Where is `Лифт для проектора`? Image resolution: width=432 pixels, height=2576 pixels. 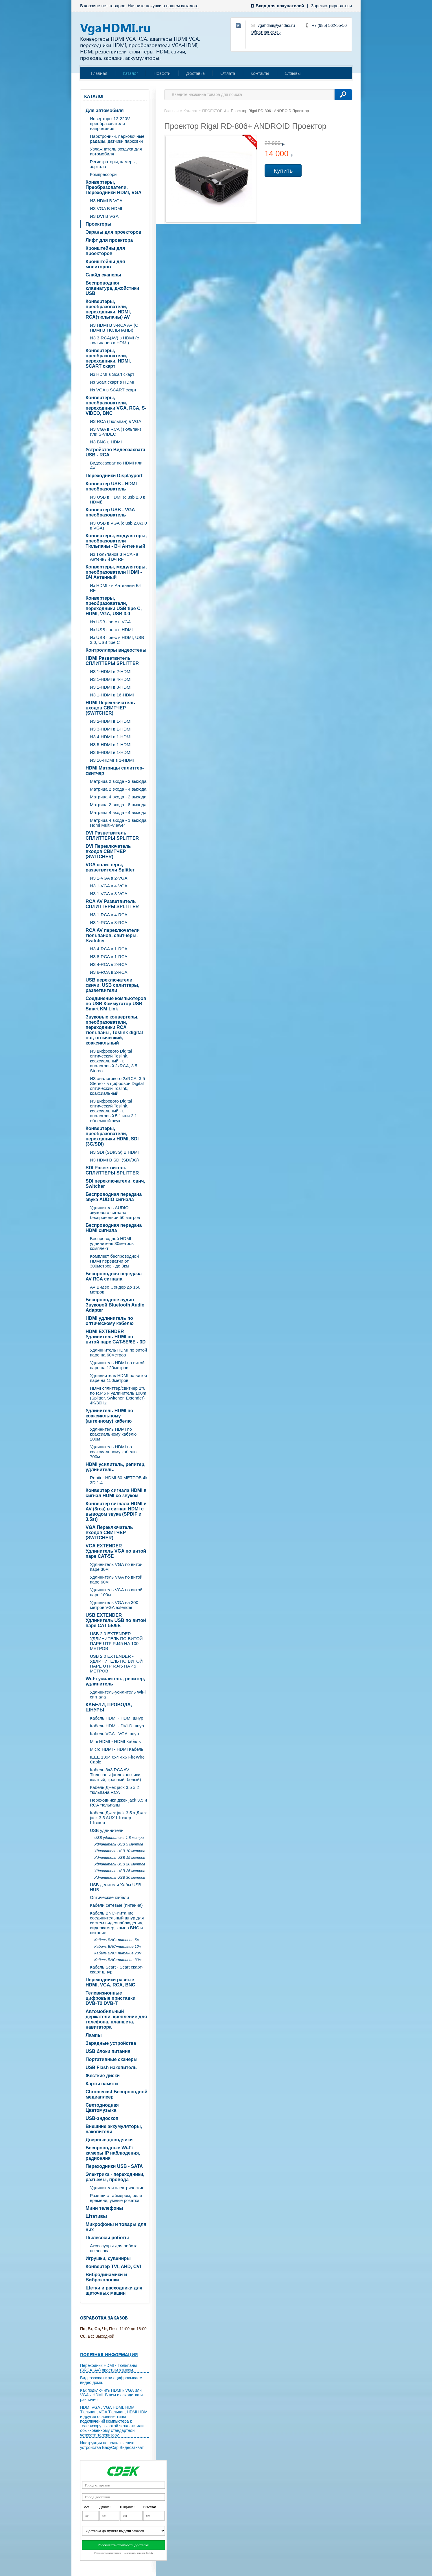 Лифт для проектора is located at coordinates (109, 240).